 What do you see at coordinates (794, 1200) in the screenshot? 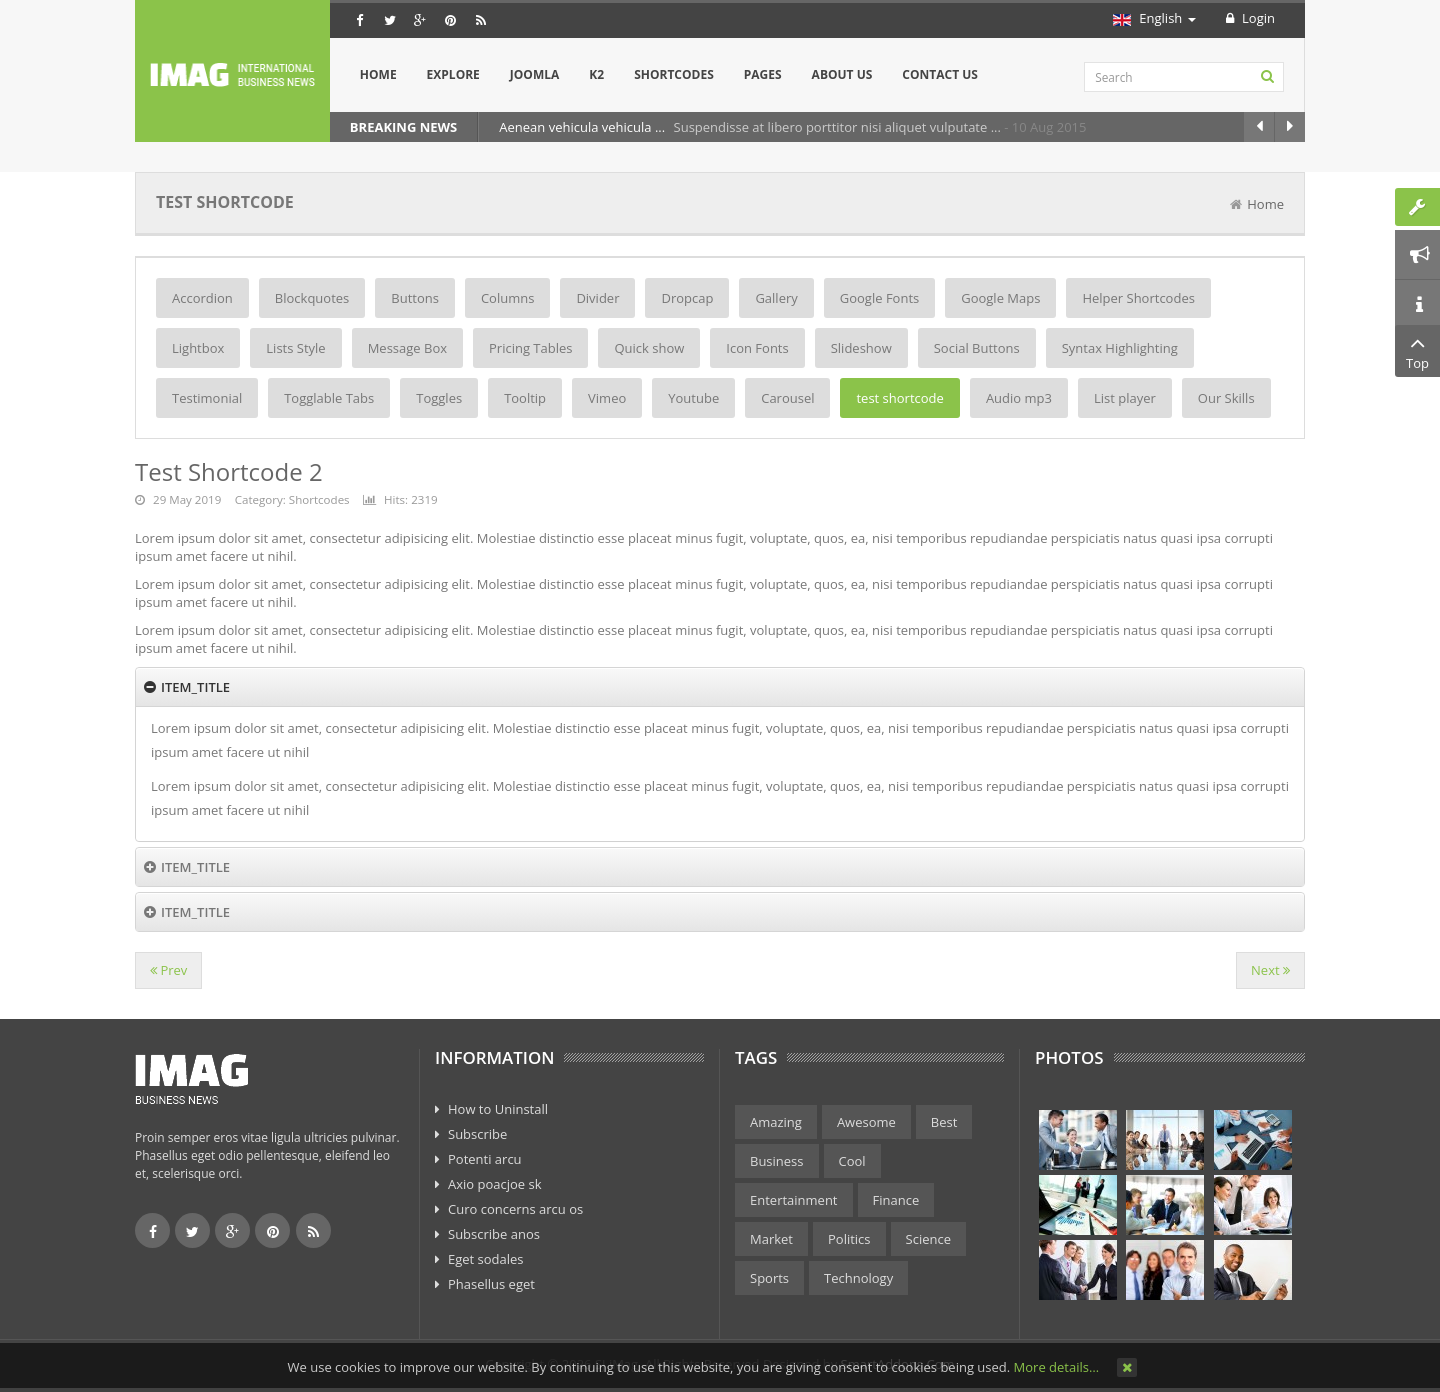
I see `Entertainment` at bounding box center [794, 1200].